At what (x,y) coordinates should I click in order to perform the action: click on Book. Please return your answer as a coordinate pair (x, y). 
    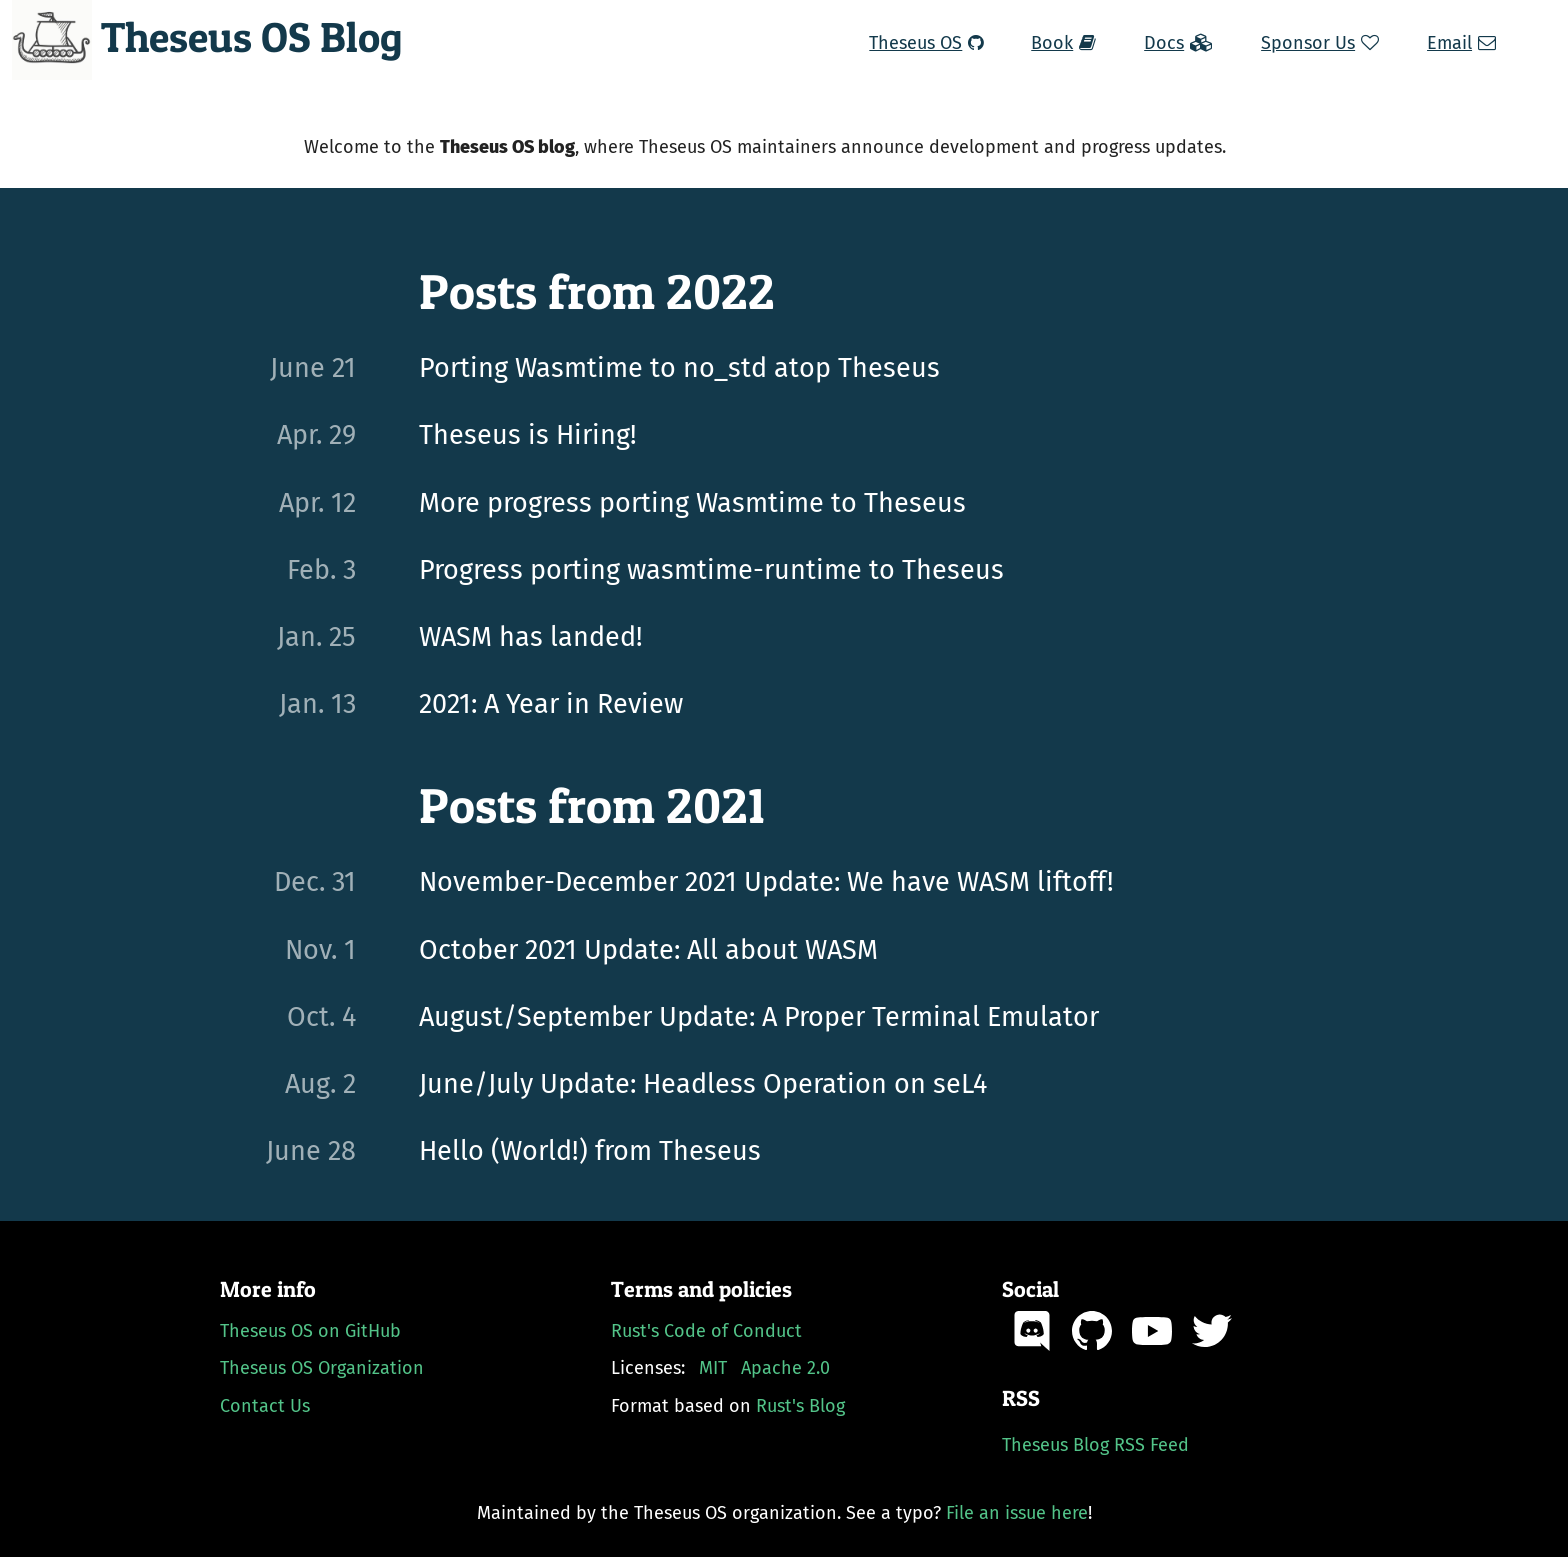
    Looking at the image, I should click on (1063, 43).